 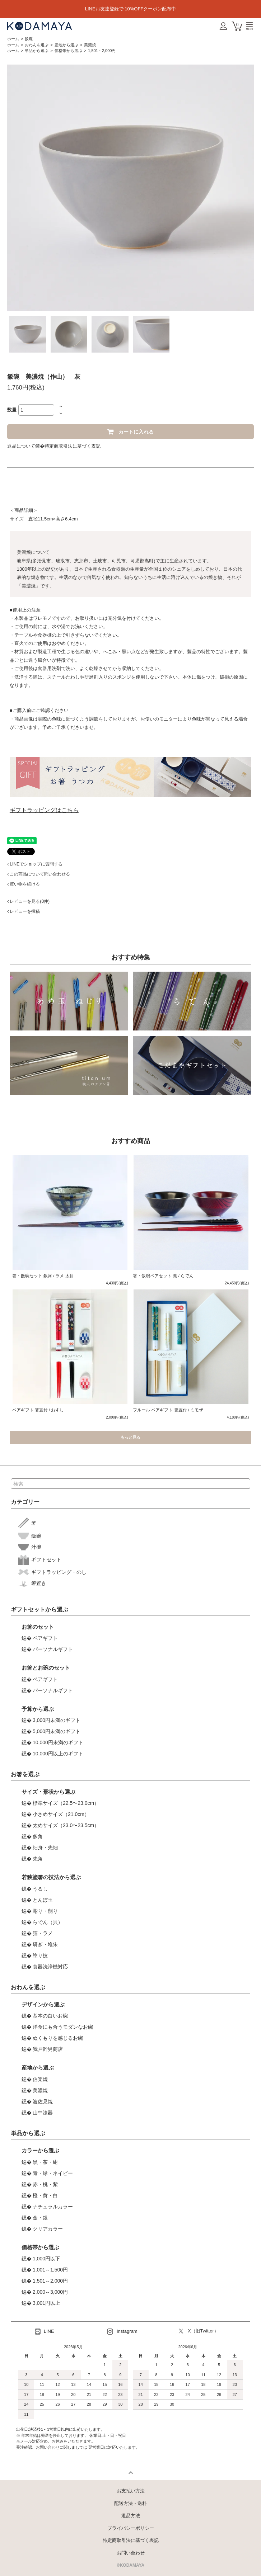 What do you see at coordinates (50, 2270) in the screenshot?
I see `1,001～1,500円` at bounding box center [50, 2270].